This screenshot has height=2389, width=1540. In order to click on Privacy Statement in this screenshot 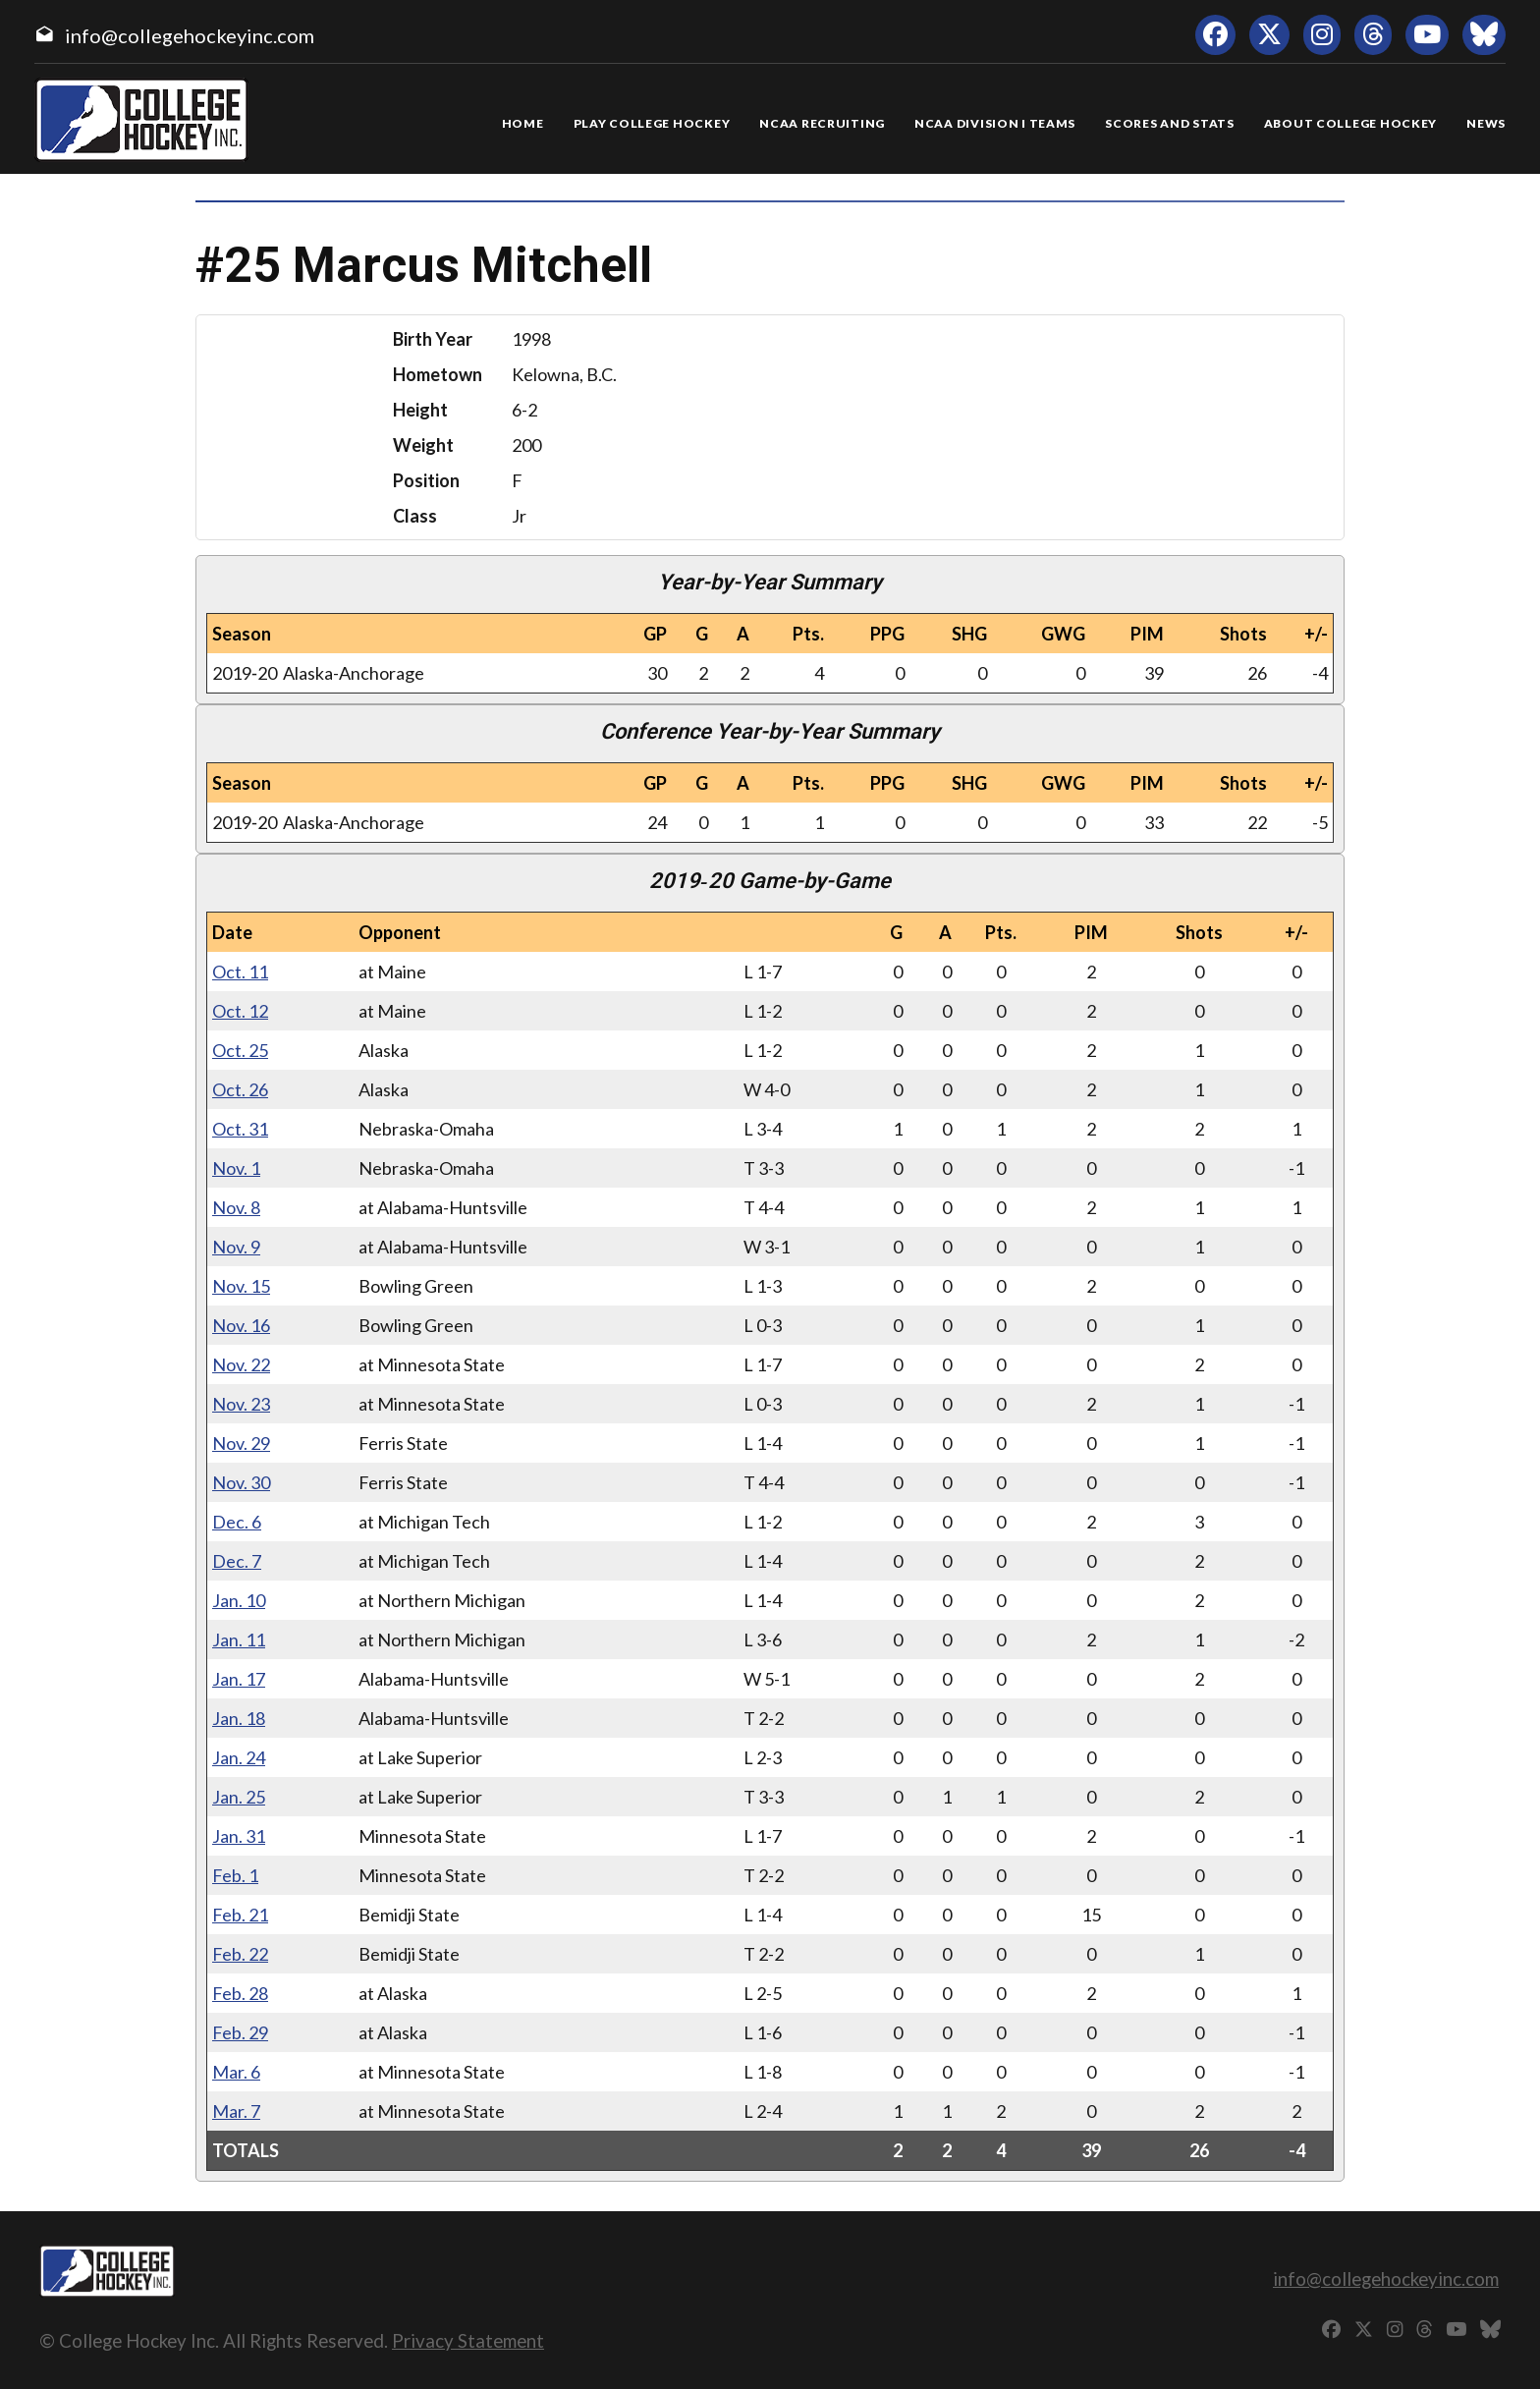, I will do `click(468, 2340)`.